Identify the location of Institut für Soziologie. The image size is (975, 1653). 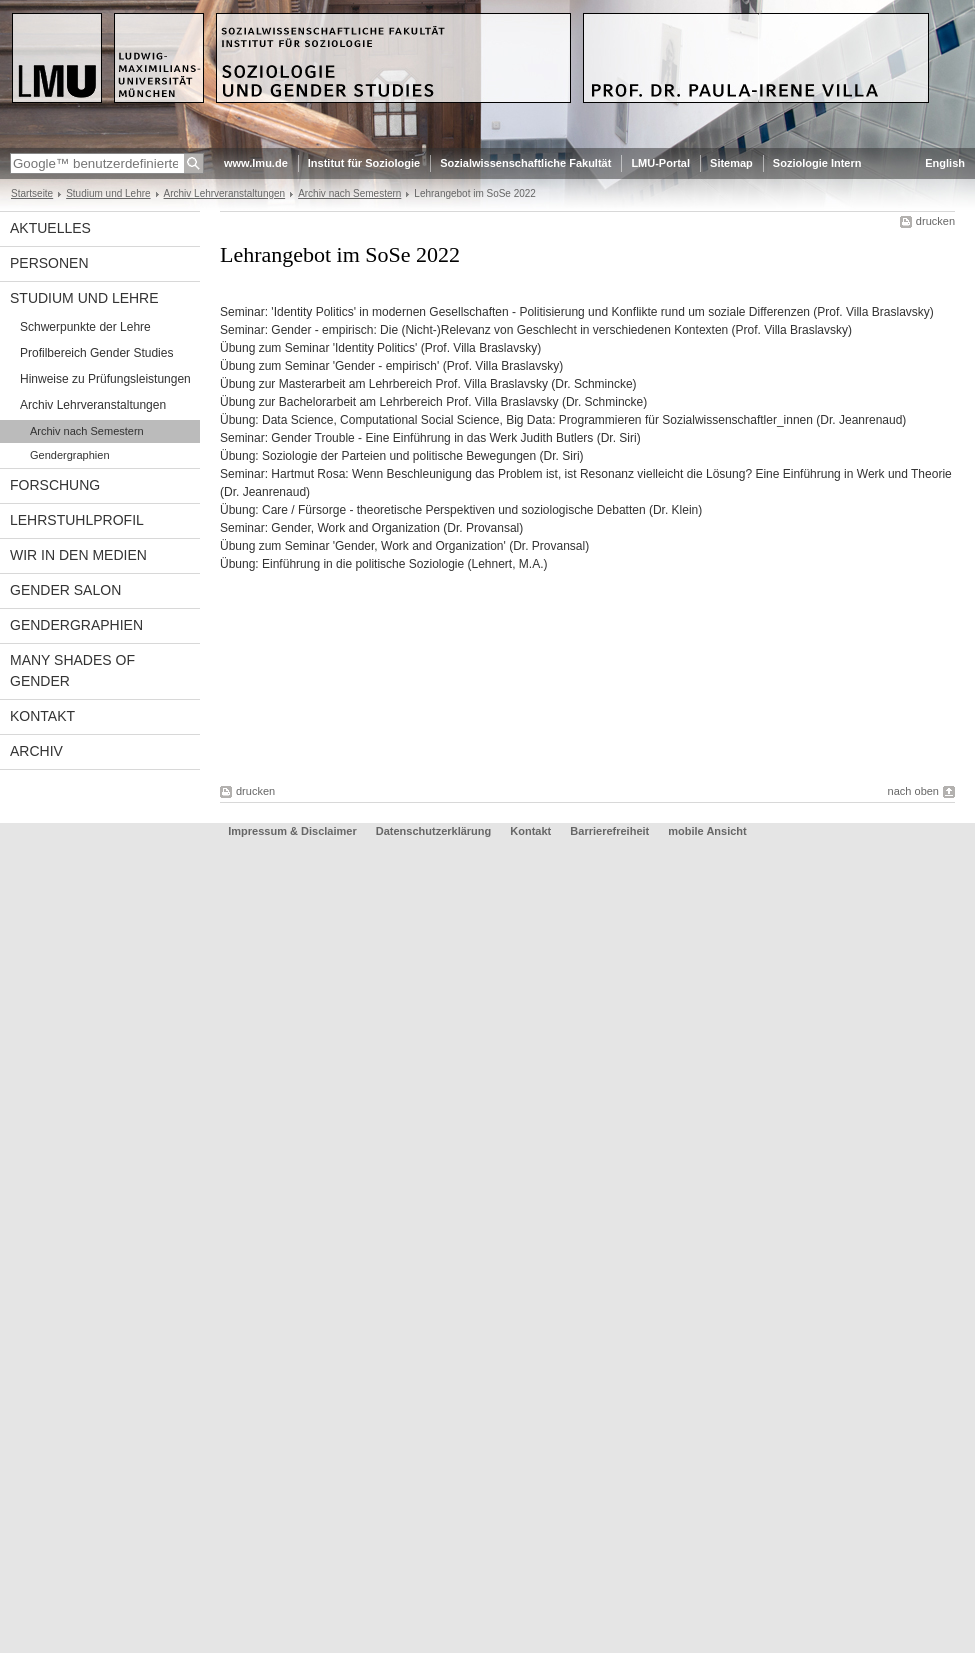
(364, 163).